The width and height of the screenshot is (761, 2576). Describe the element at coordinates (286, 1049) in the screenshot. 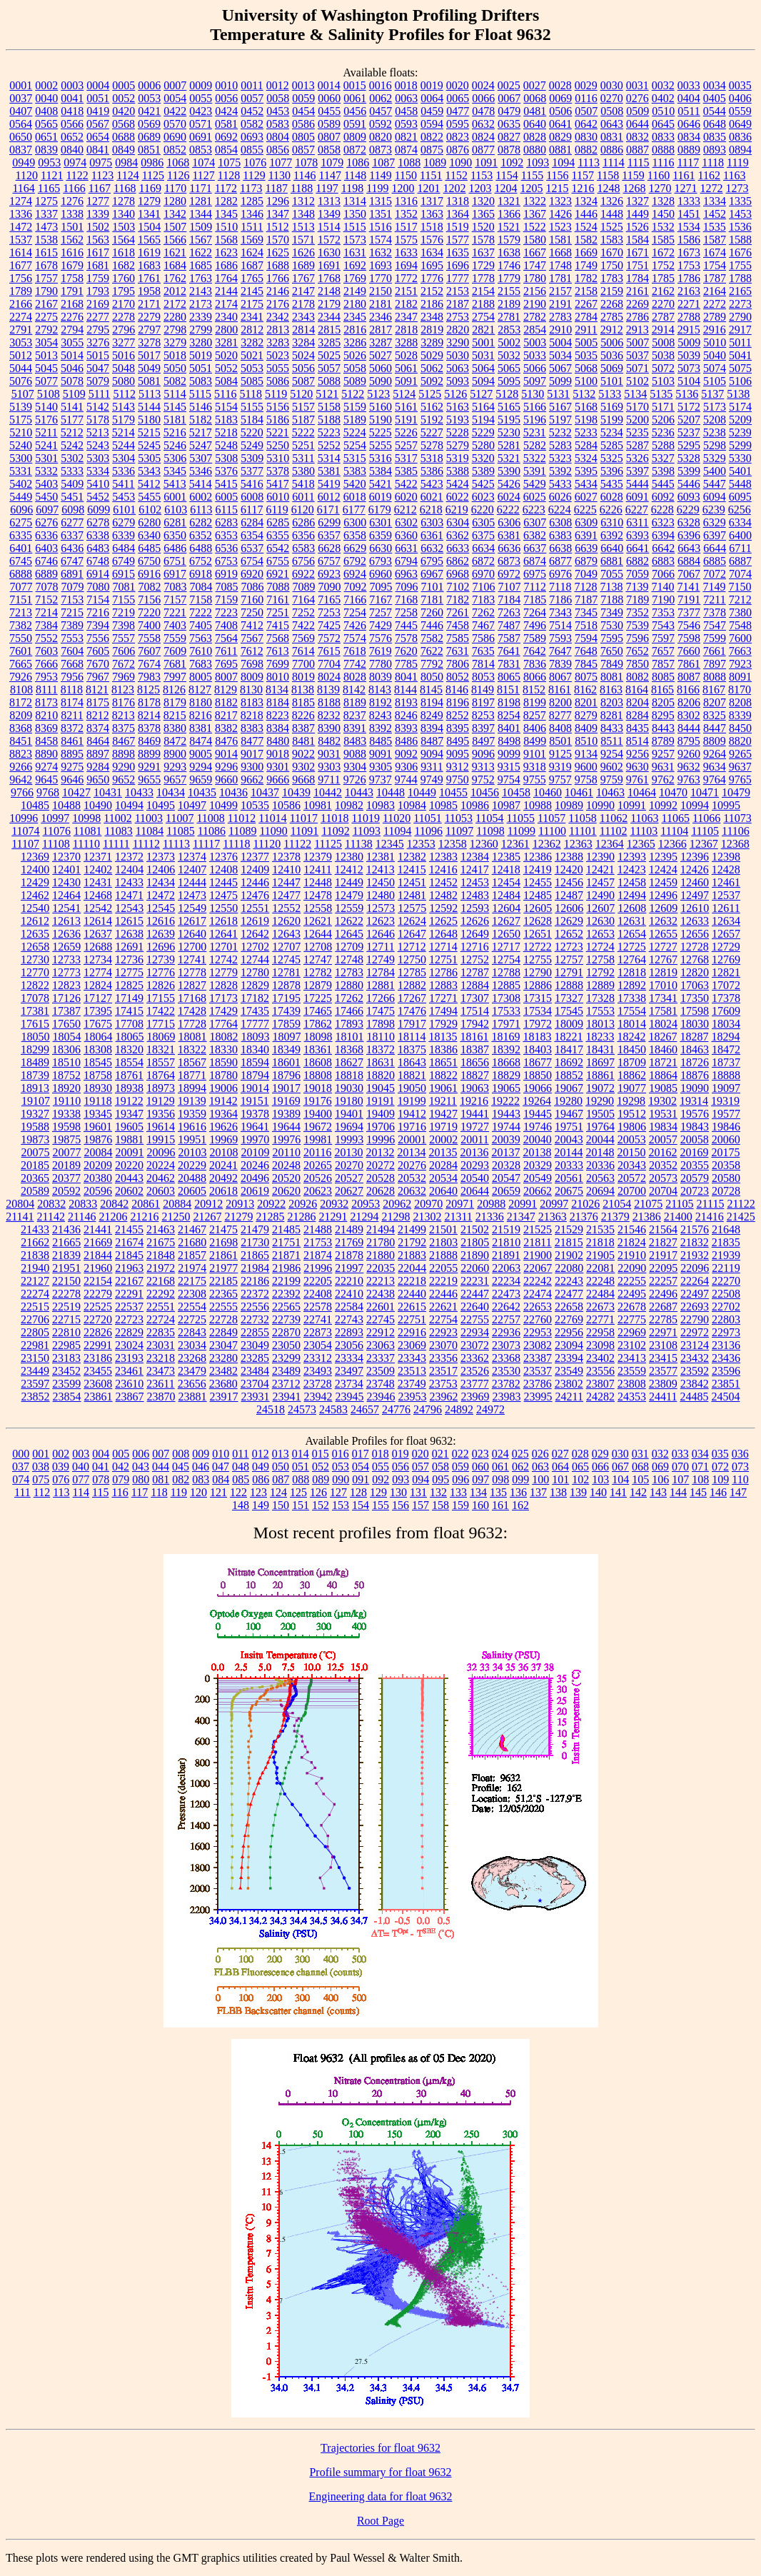

I see `18349` at that location.